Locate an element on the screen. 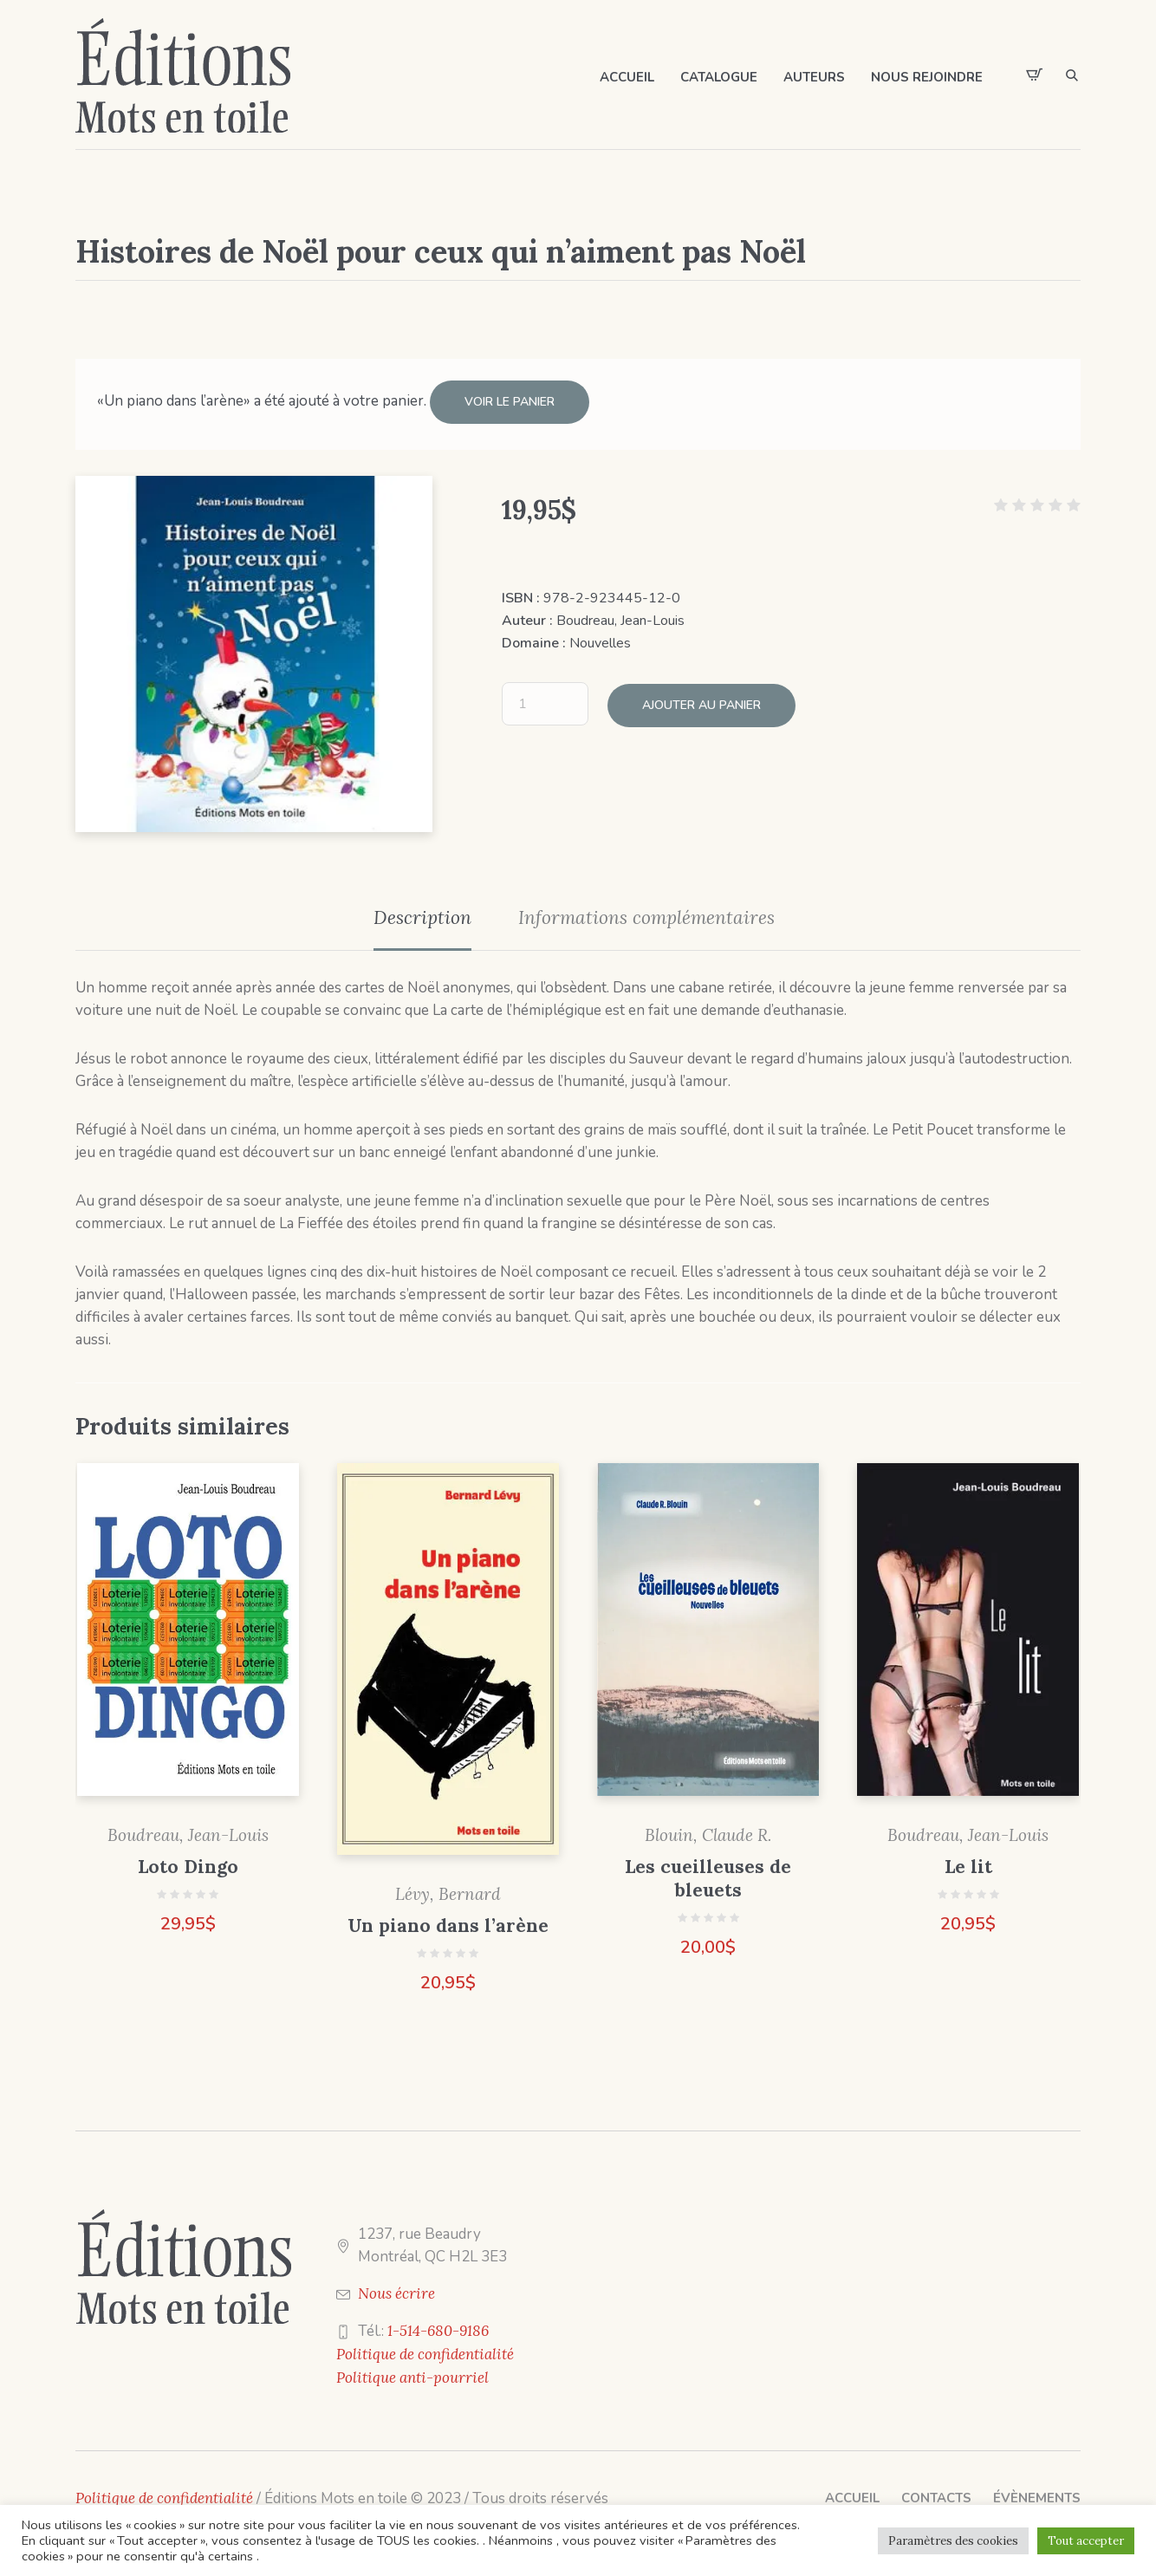 The width and height of the screenshot is (1156, 2576). Un piano dans l’arène is located at coordinates (448, 1921).